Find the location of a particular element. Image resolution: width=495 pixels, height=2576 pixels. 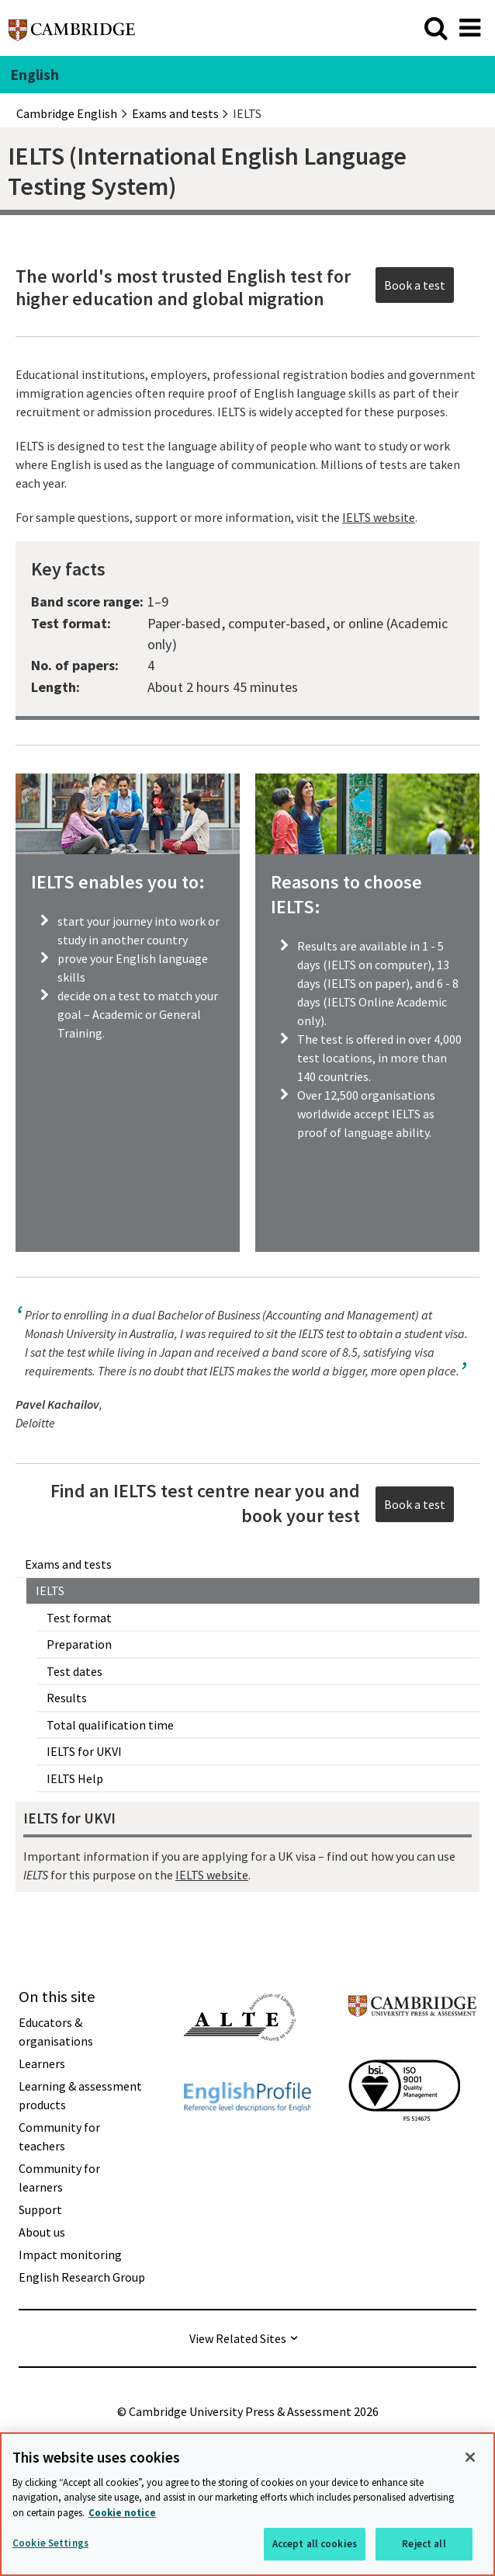

Exams and tests is located at coordinates (68, 1564).